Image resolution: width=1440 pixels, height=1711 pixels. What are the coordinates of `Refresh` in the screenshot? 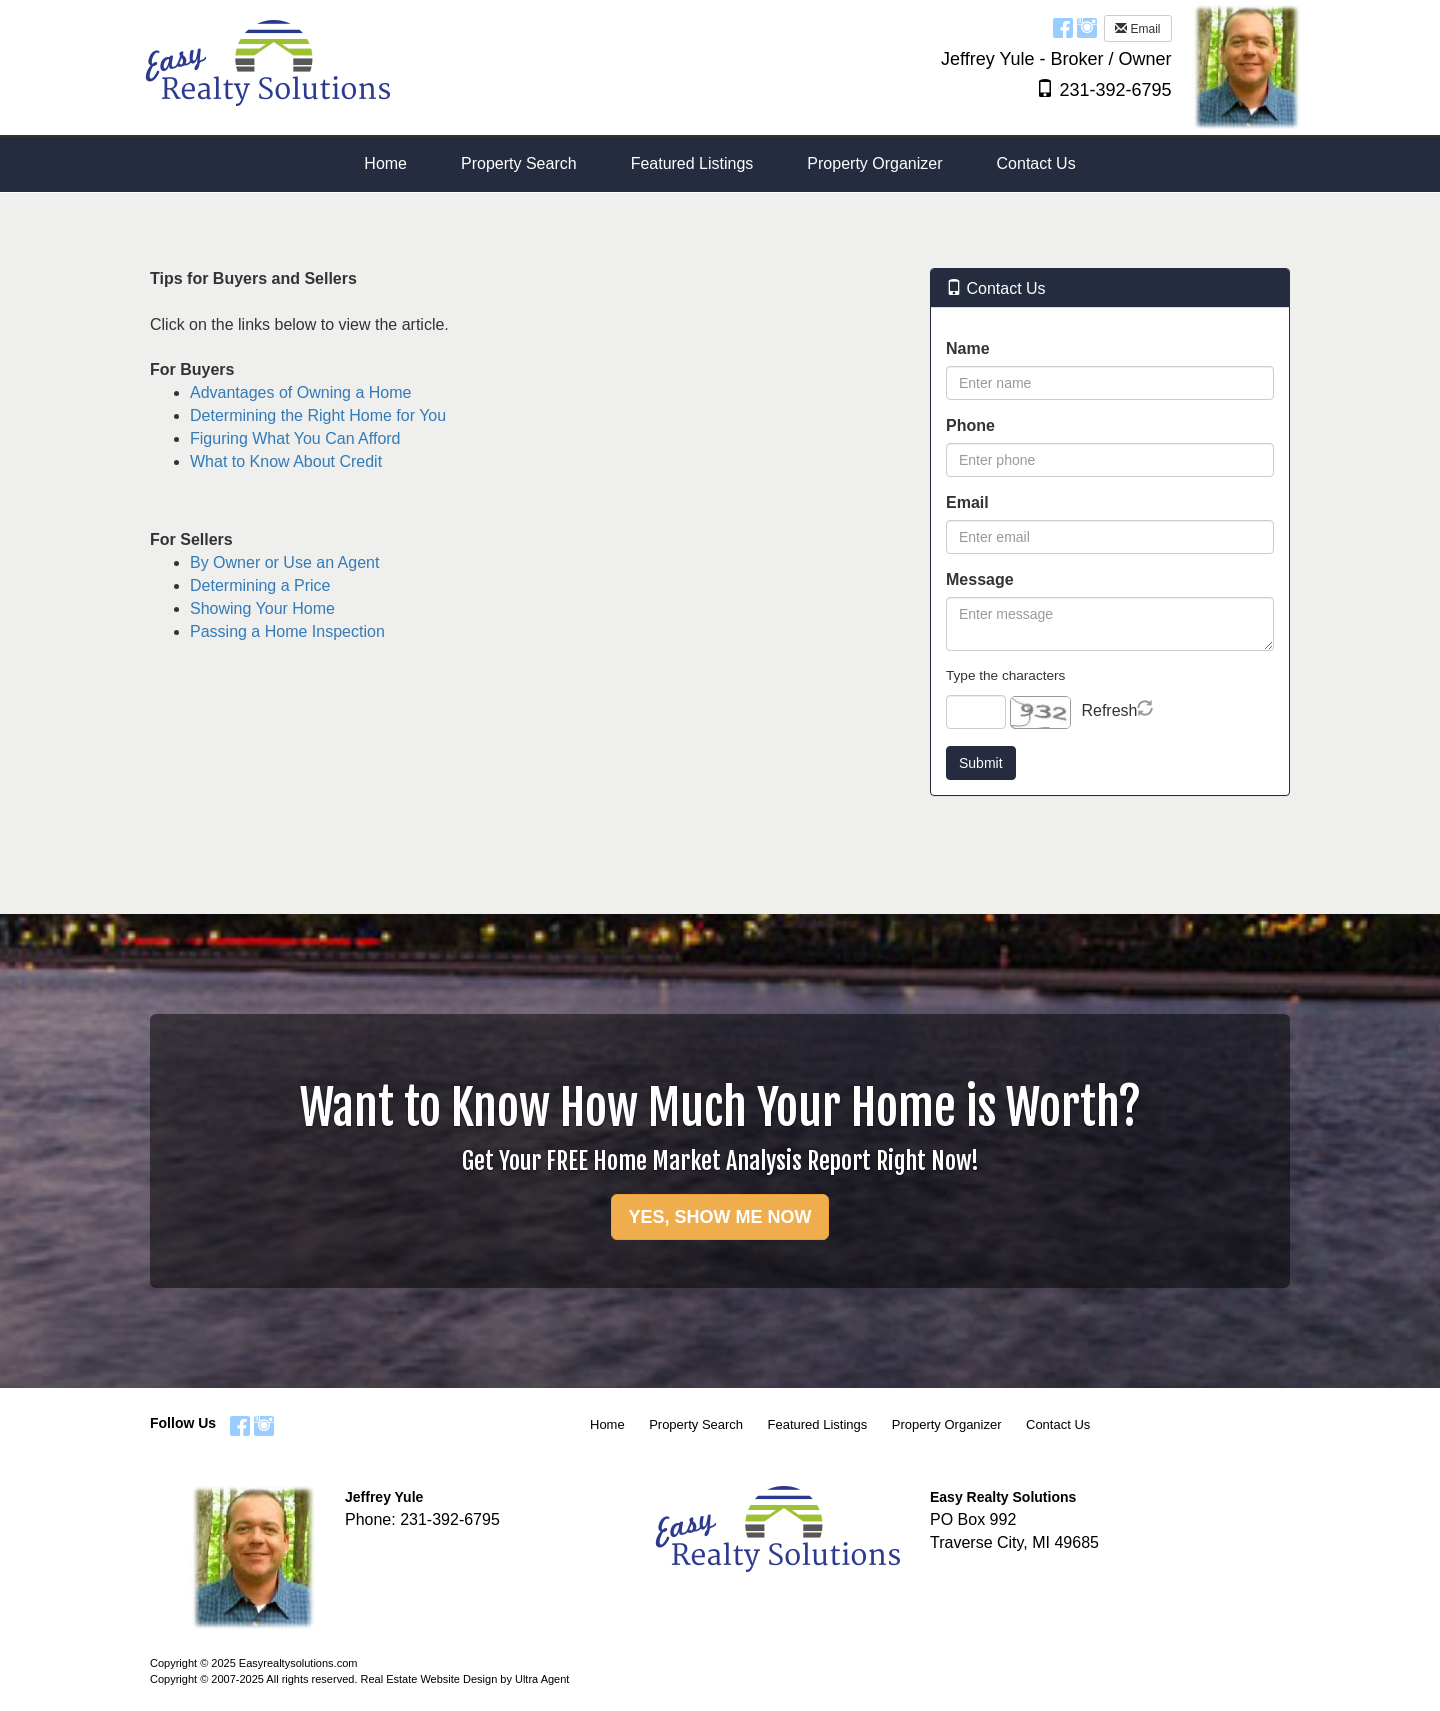 It's located at (1109, 710).